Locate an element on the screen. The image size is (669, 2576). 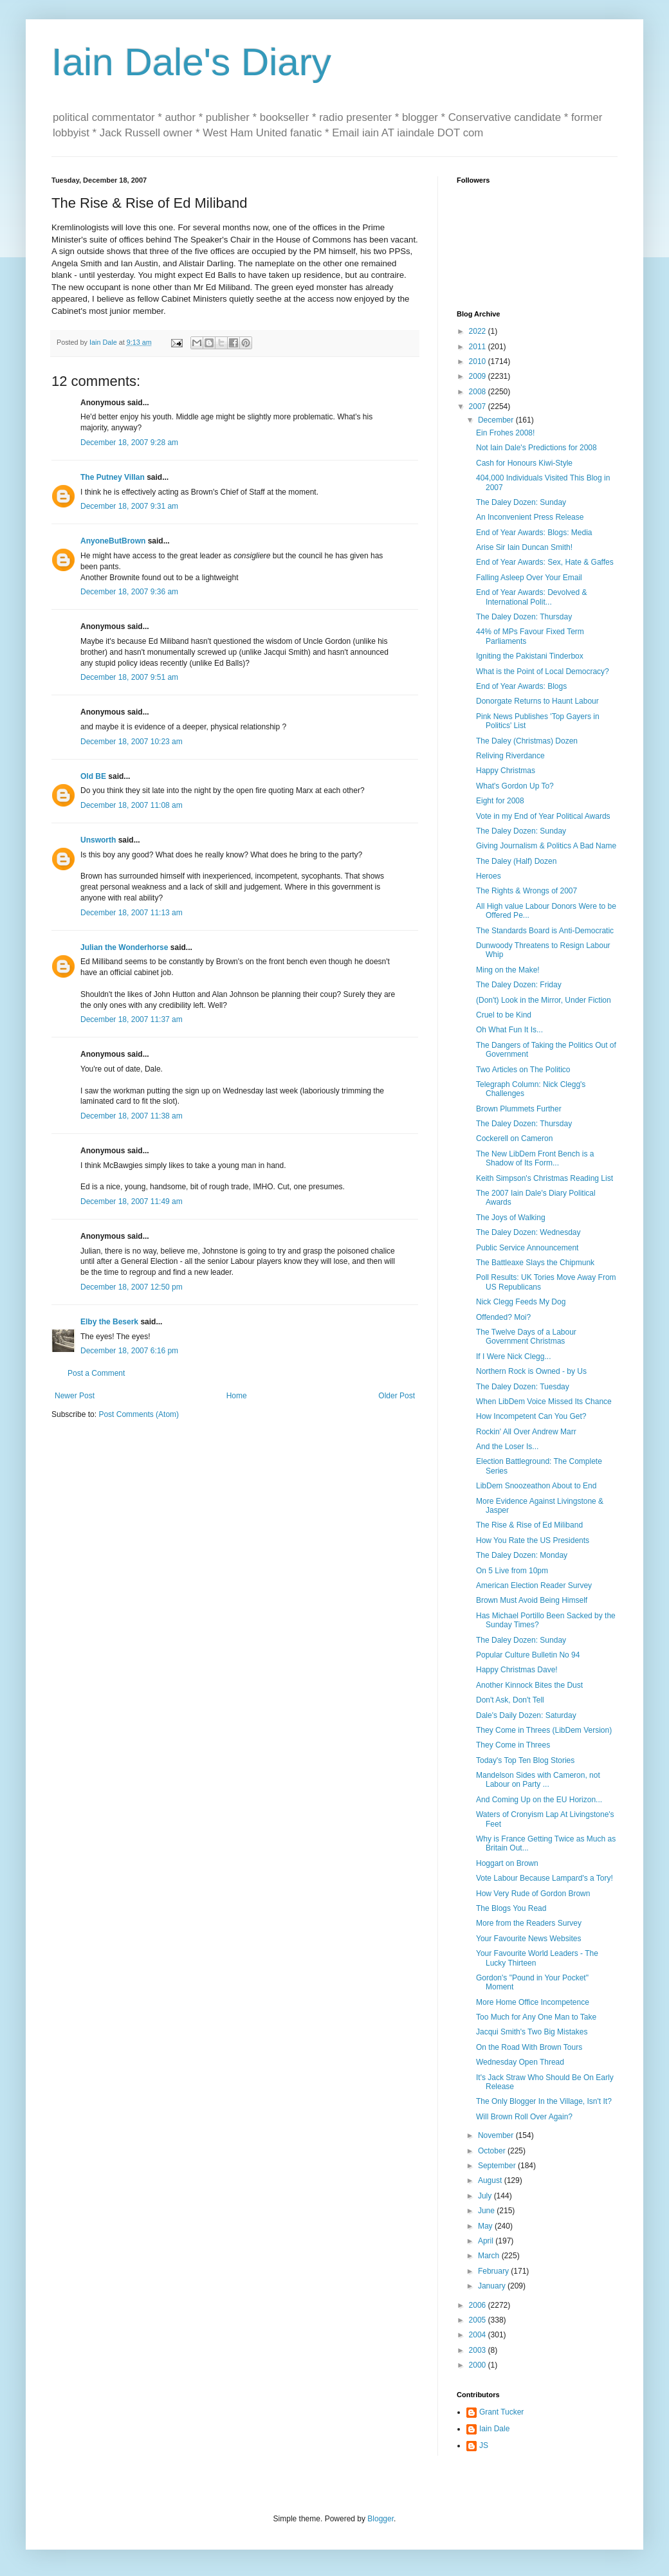
March is located at coordinates (490, 2255).